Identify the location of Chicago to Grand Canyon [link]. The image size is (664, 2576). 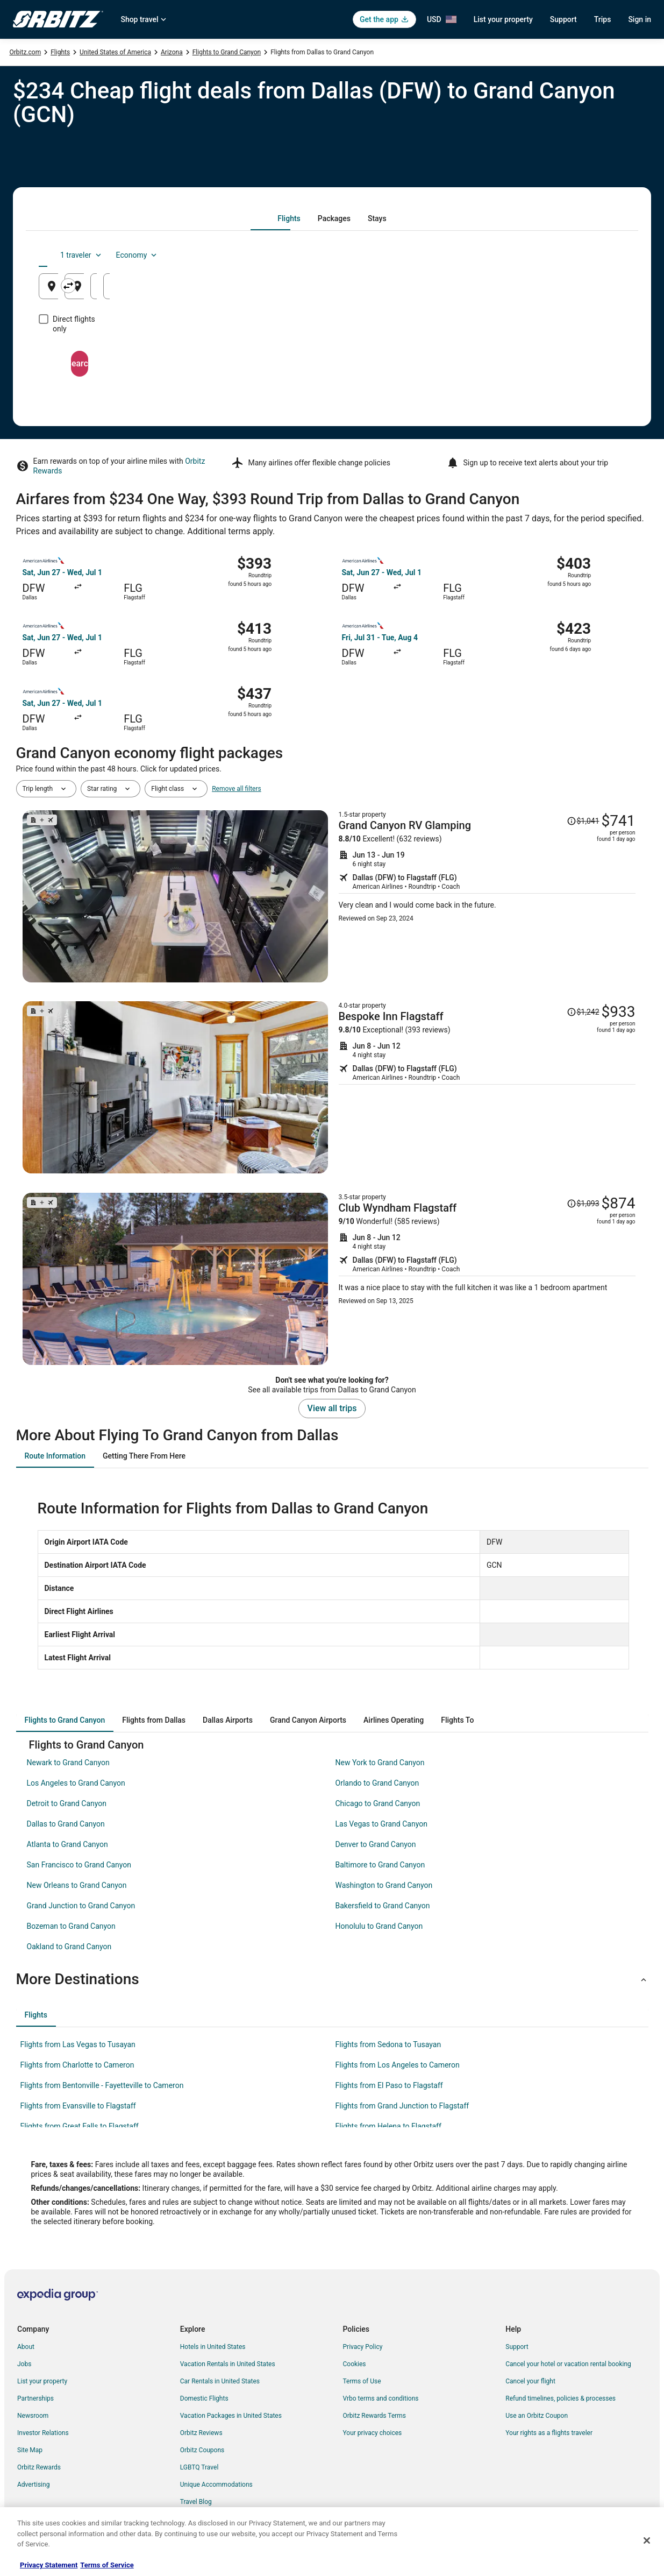
(377, 1803).